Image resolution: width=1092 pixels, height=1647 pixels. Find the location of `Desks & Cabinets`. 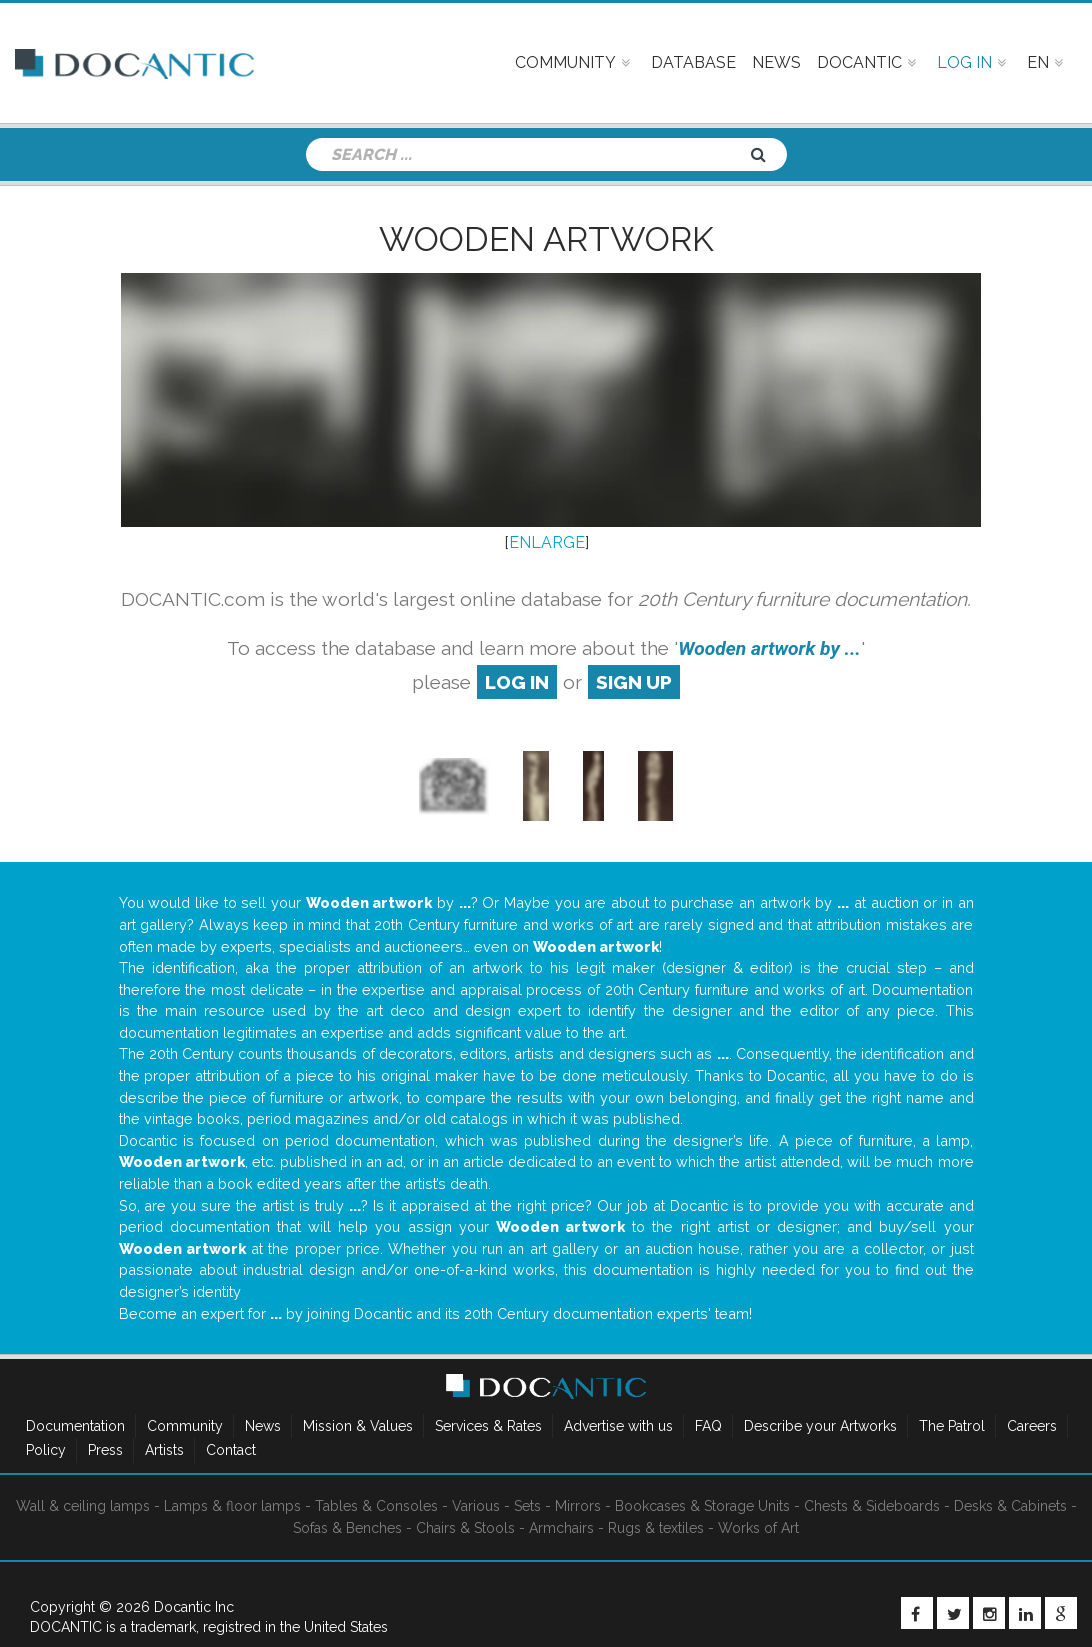

Desks & Cabinets is located at coordinates (1010, 1506).